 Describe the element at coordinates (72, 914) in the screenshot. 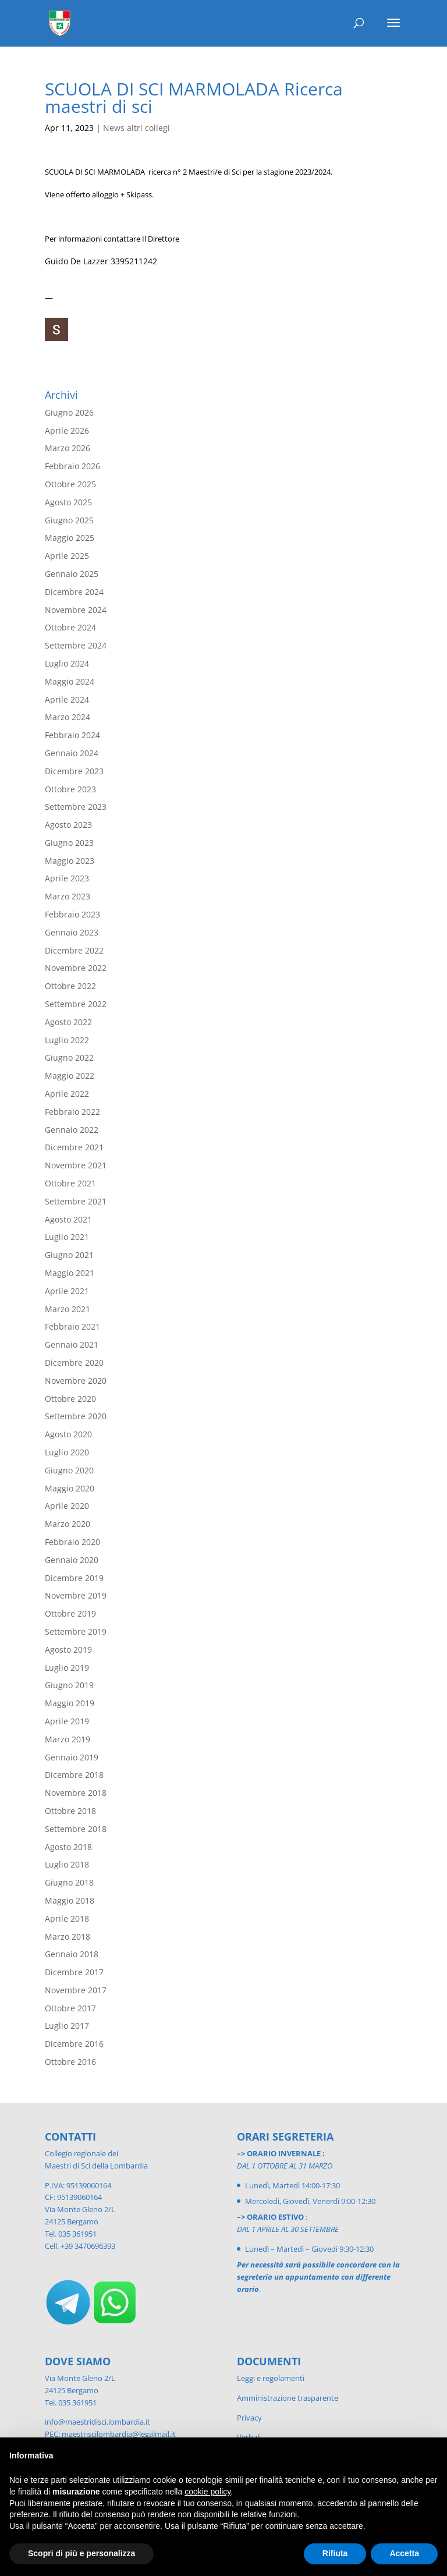

I see `Febbraio 2023` at that location.